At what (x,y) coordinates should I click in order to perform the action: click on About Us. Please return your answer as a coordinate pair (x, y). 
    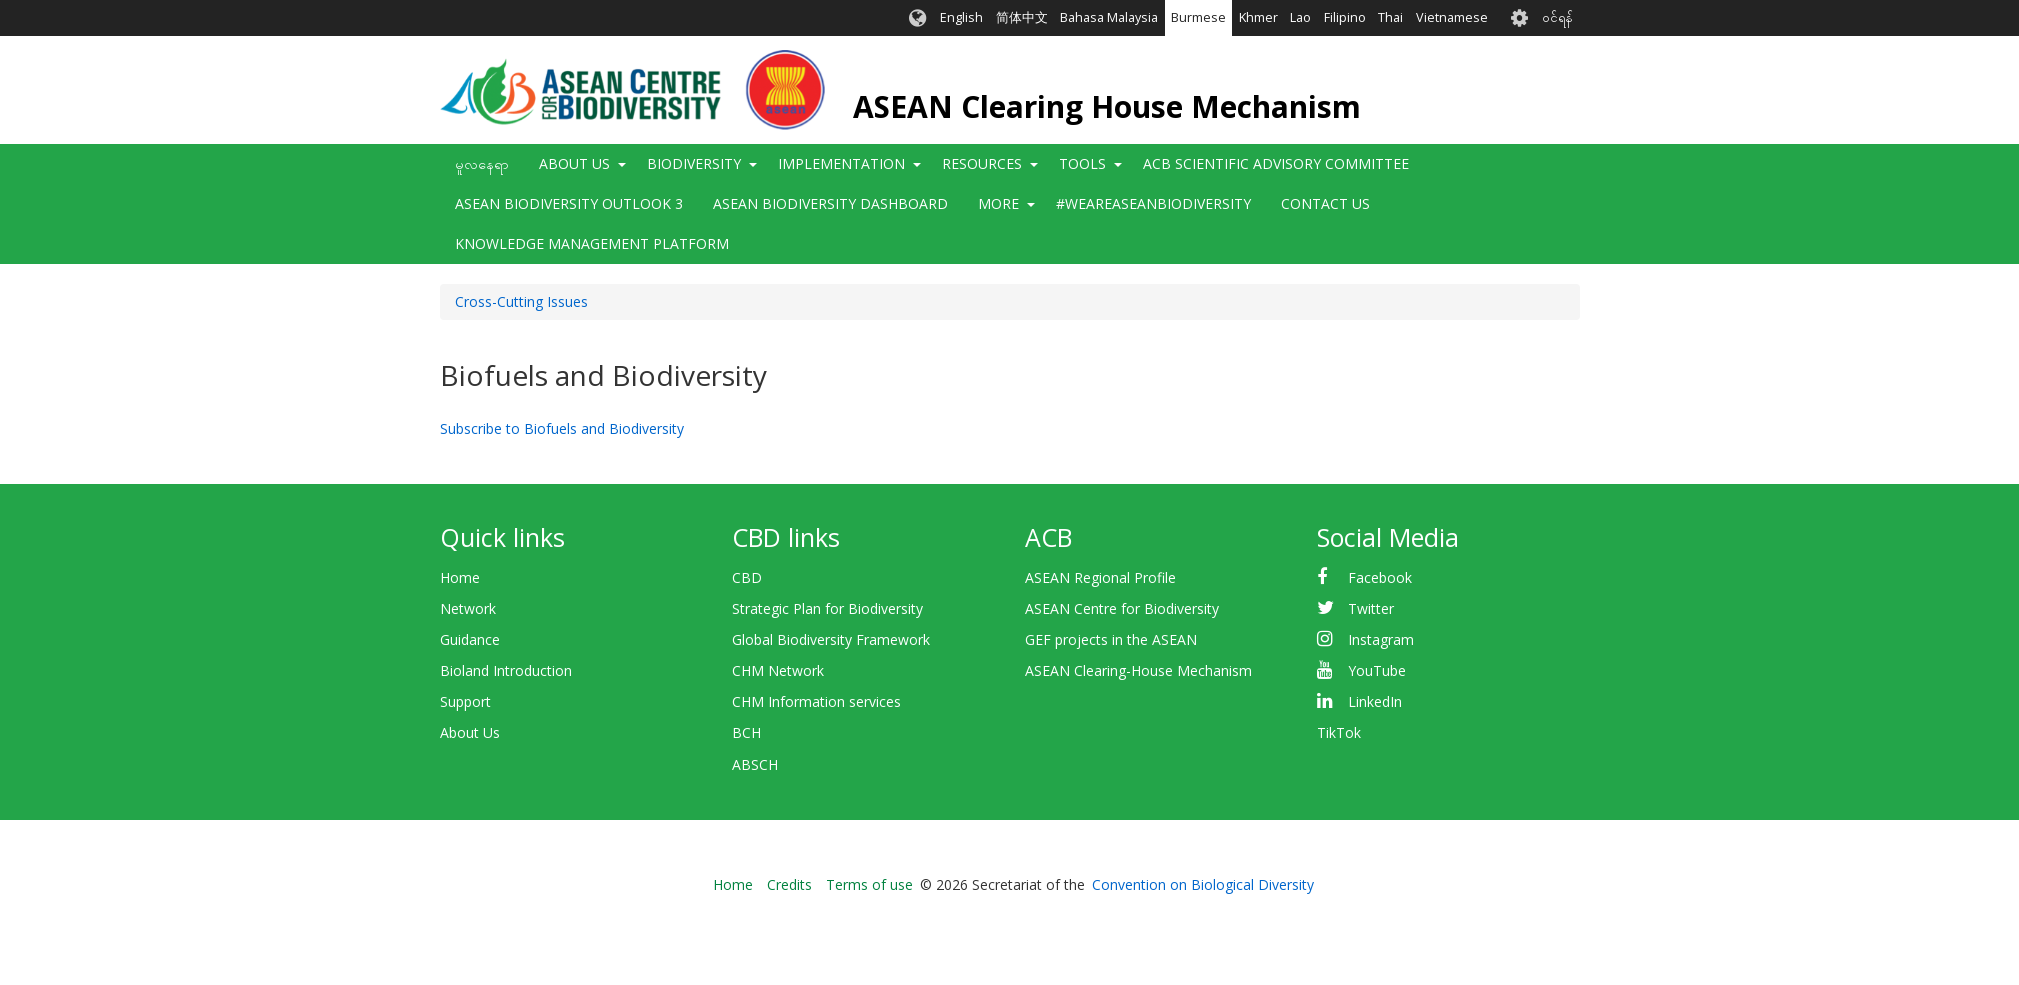
    Looking at the image, I should click on (574, 163).